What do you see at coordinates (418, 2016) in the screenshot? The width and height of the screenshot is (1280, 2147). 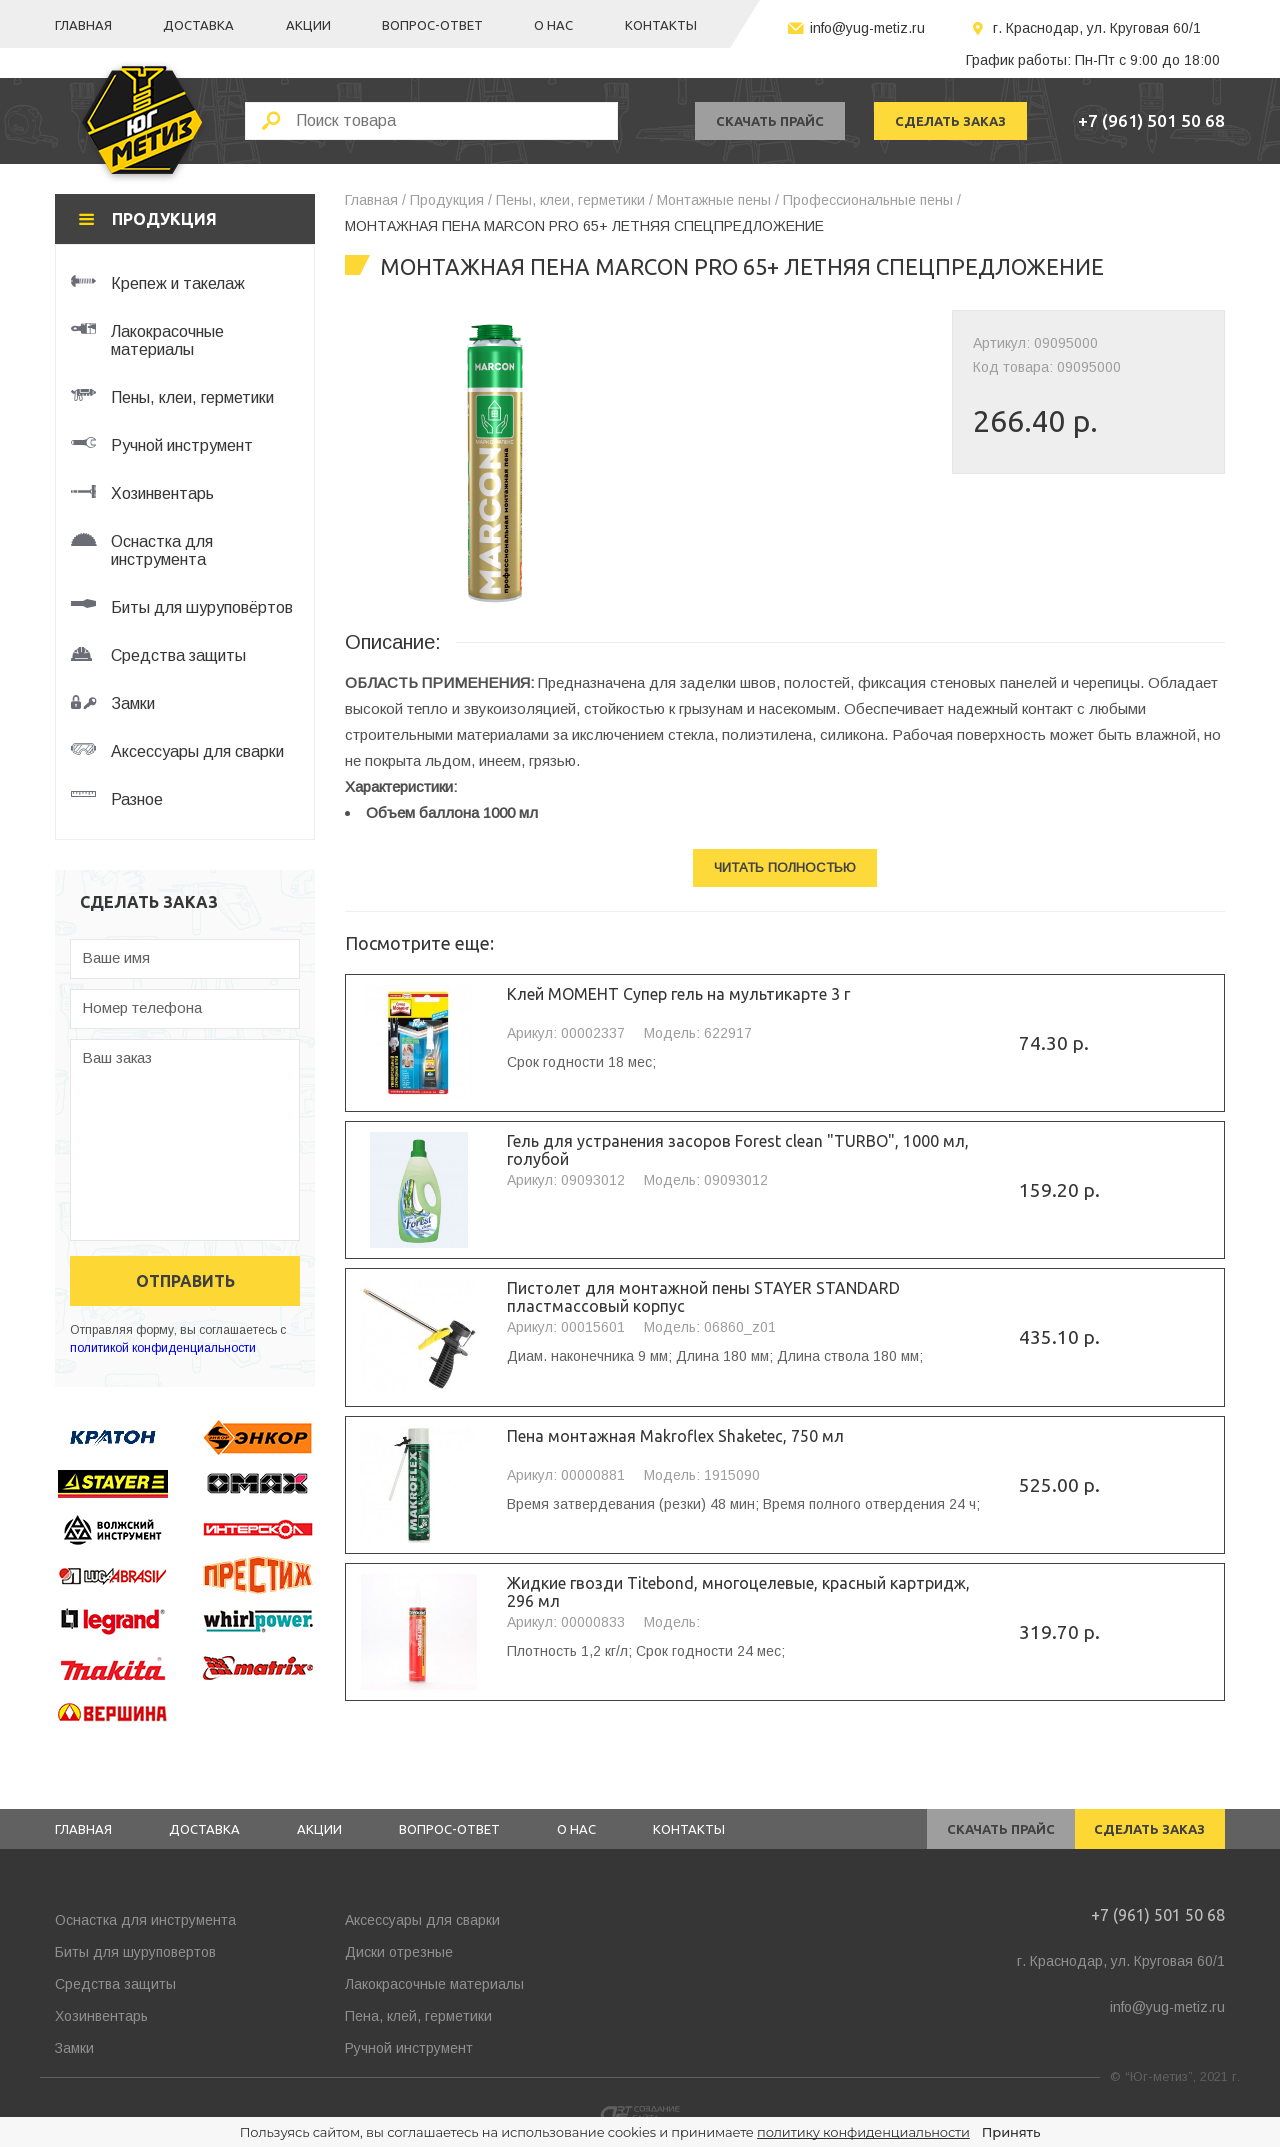 I see `Пена, клей, герметики` at bounding box center [418, 2016].